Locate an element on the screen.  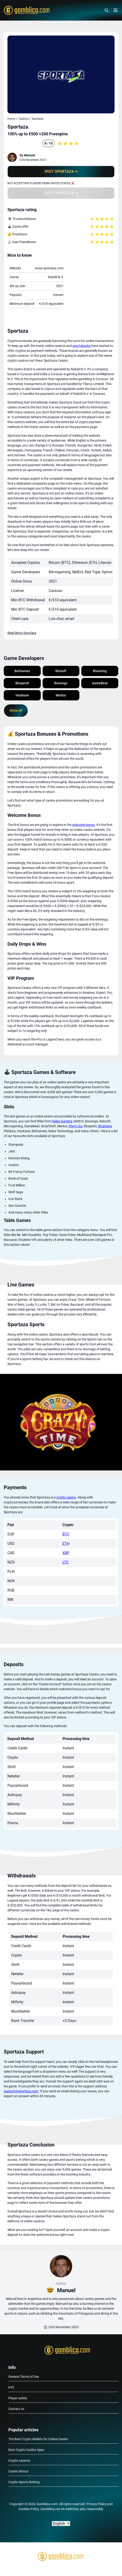
Visit Sportaza ⇨ is located at coordinates (61, 171).